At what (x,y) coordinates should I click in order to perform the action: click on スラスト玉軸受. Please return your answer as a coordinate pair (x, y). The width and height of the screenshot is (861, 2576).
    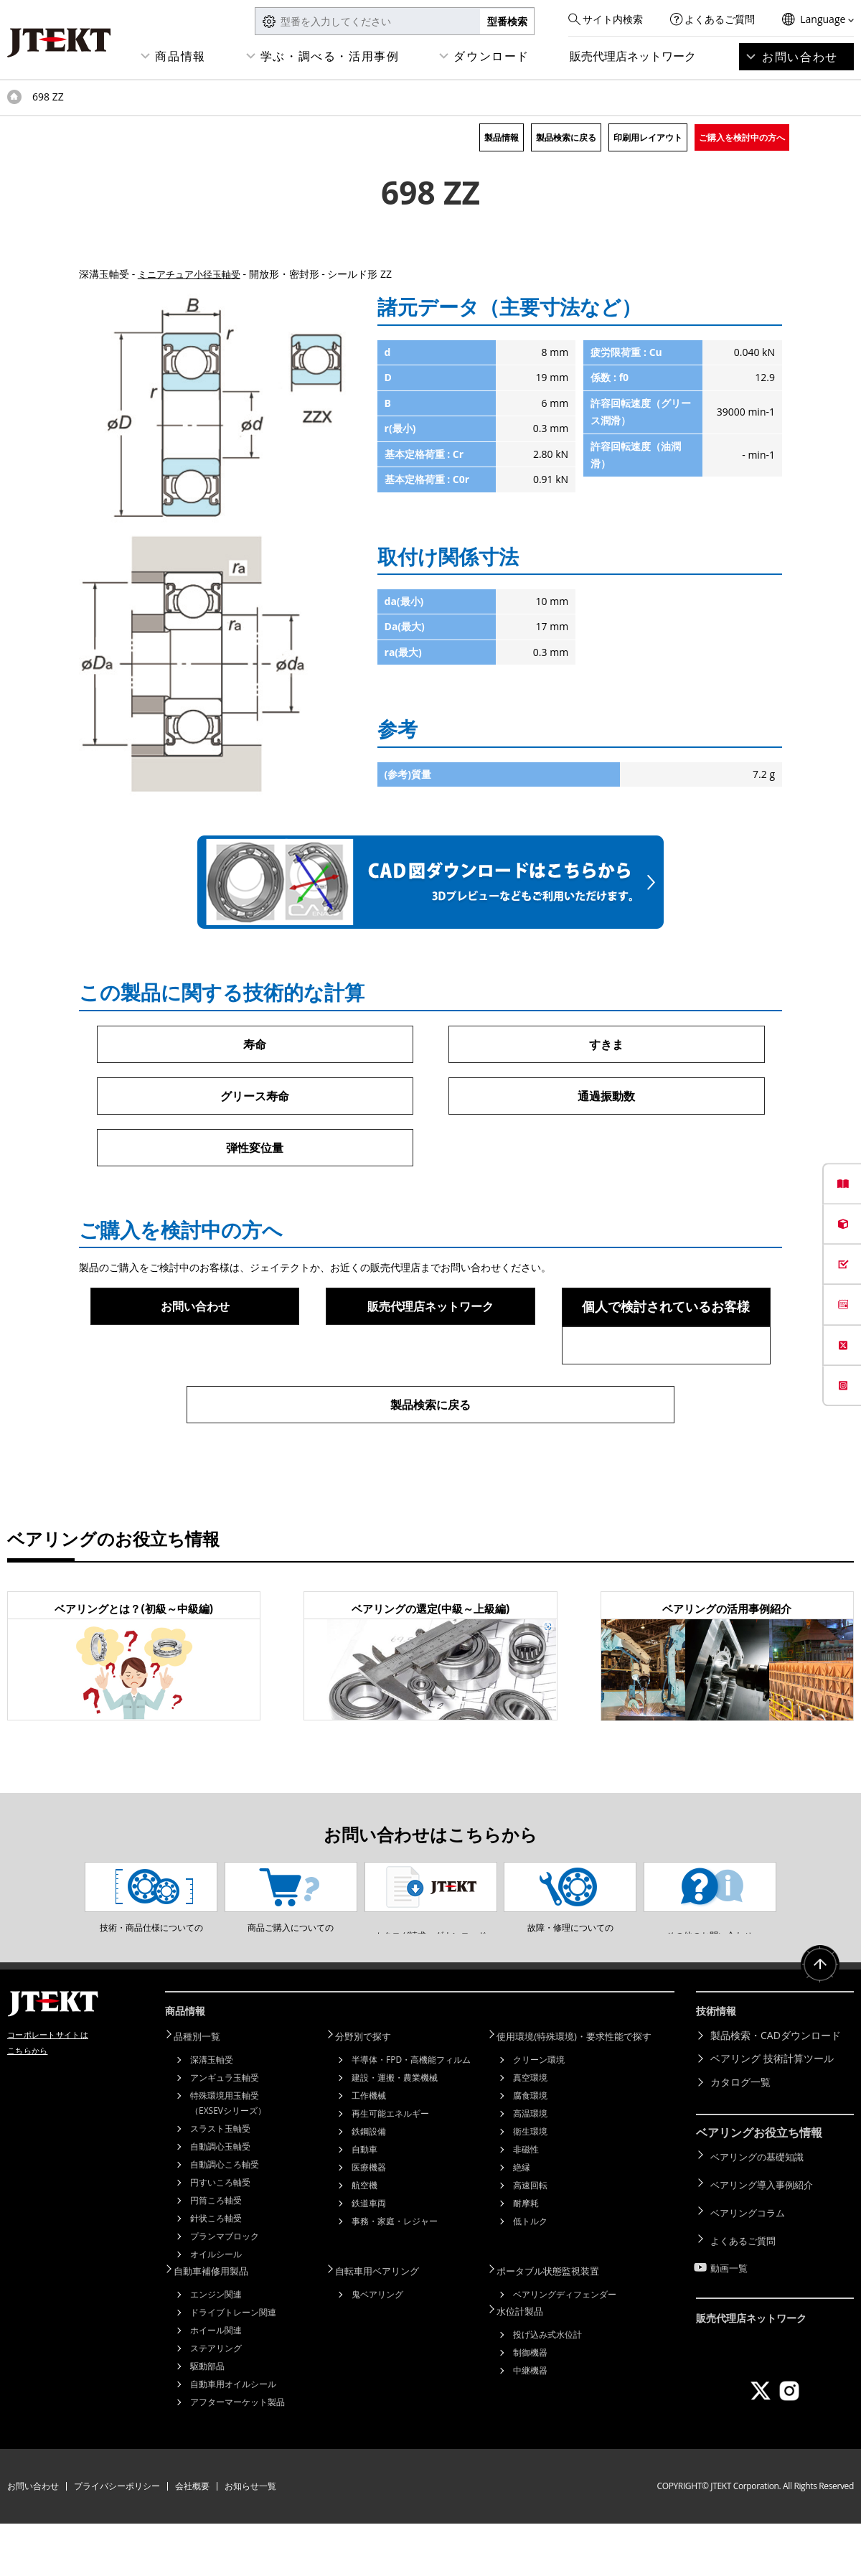
    Looking at the image, I should click on (220, 2183).